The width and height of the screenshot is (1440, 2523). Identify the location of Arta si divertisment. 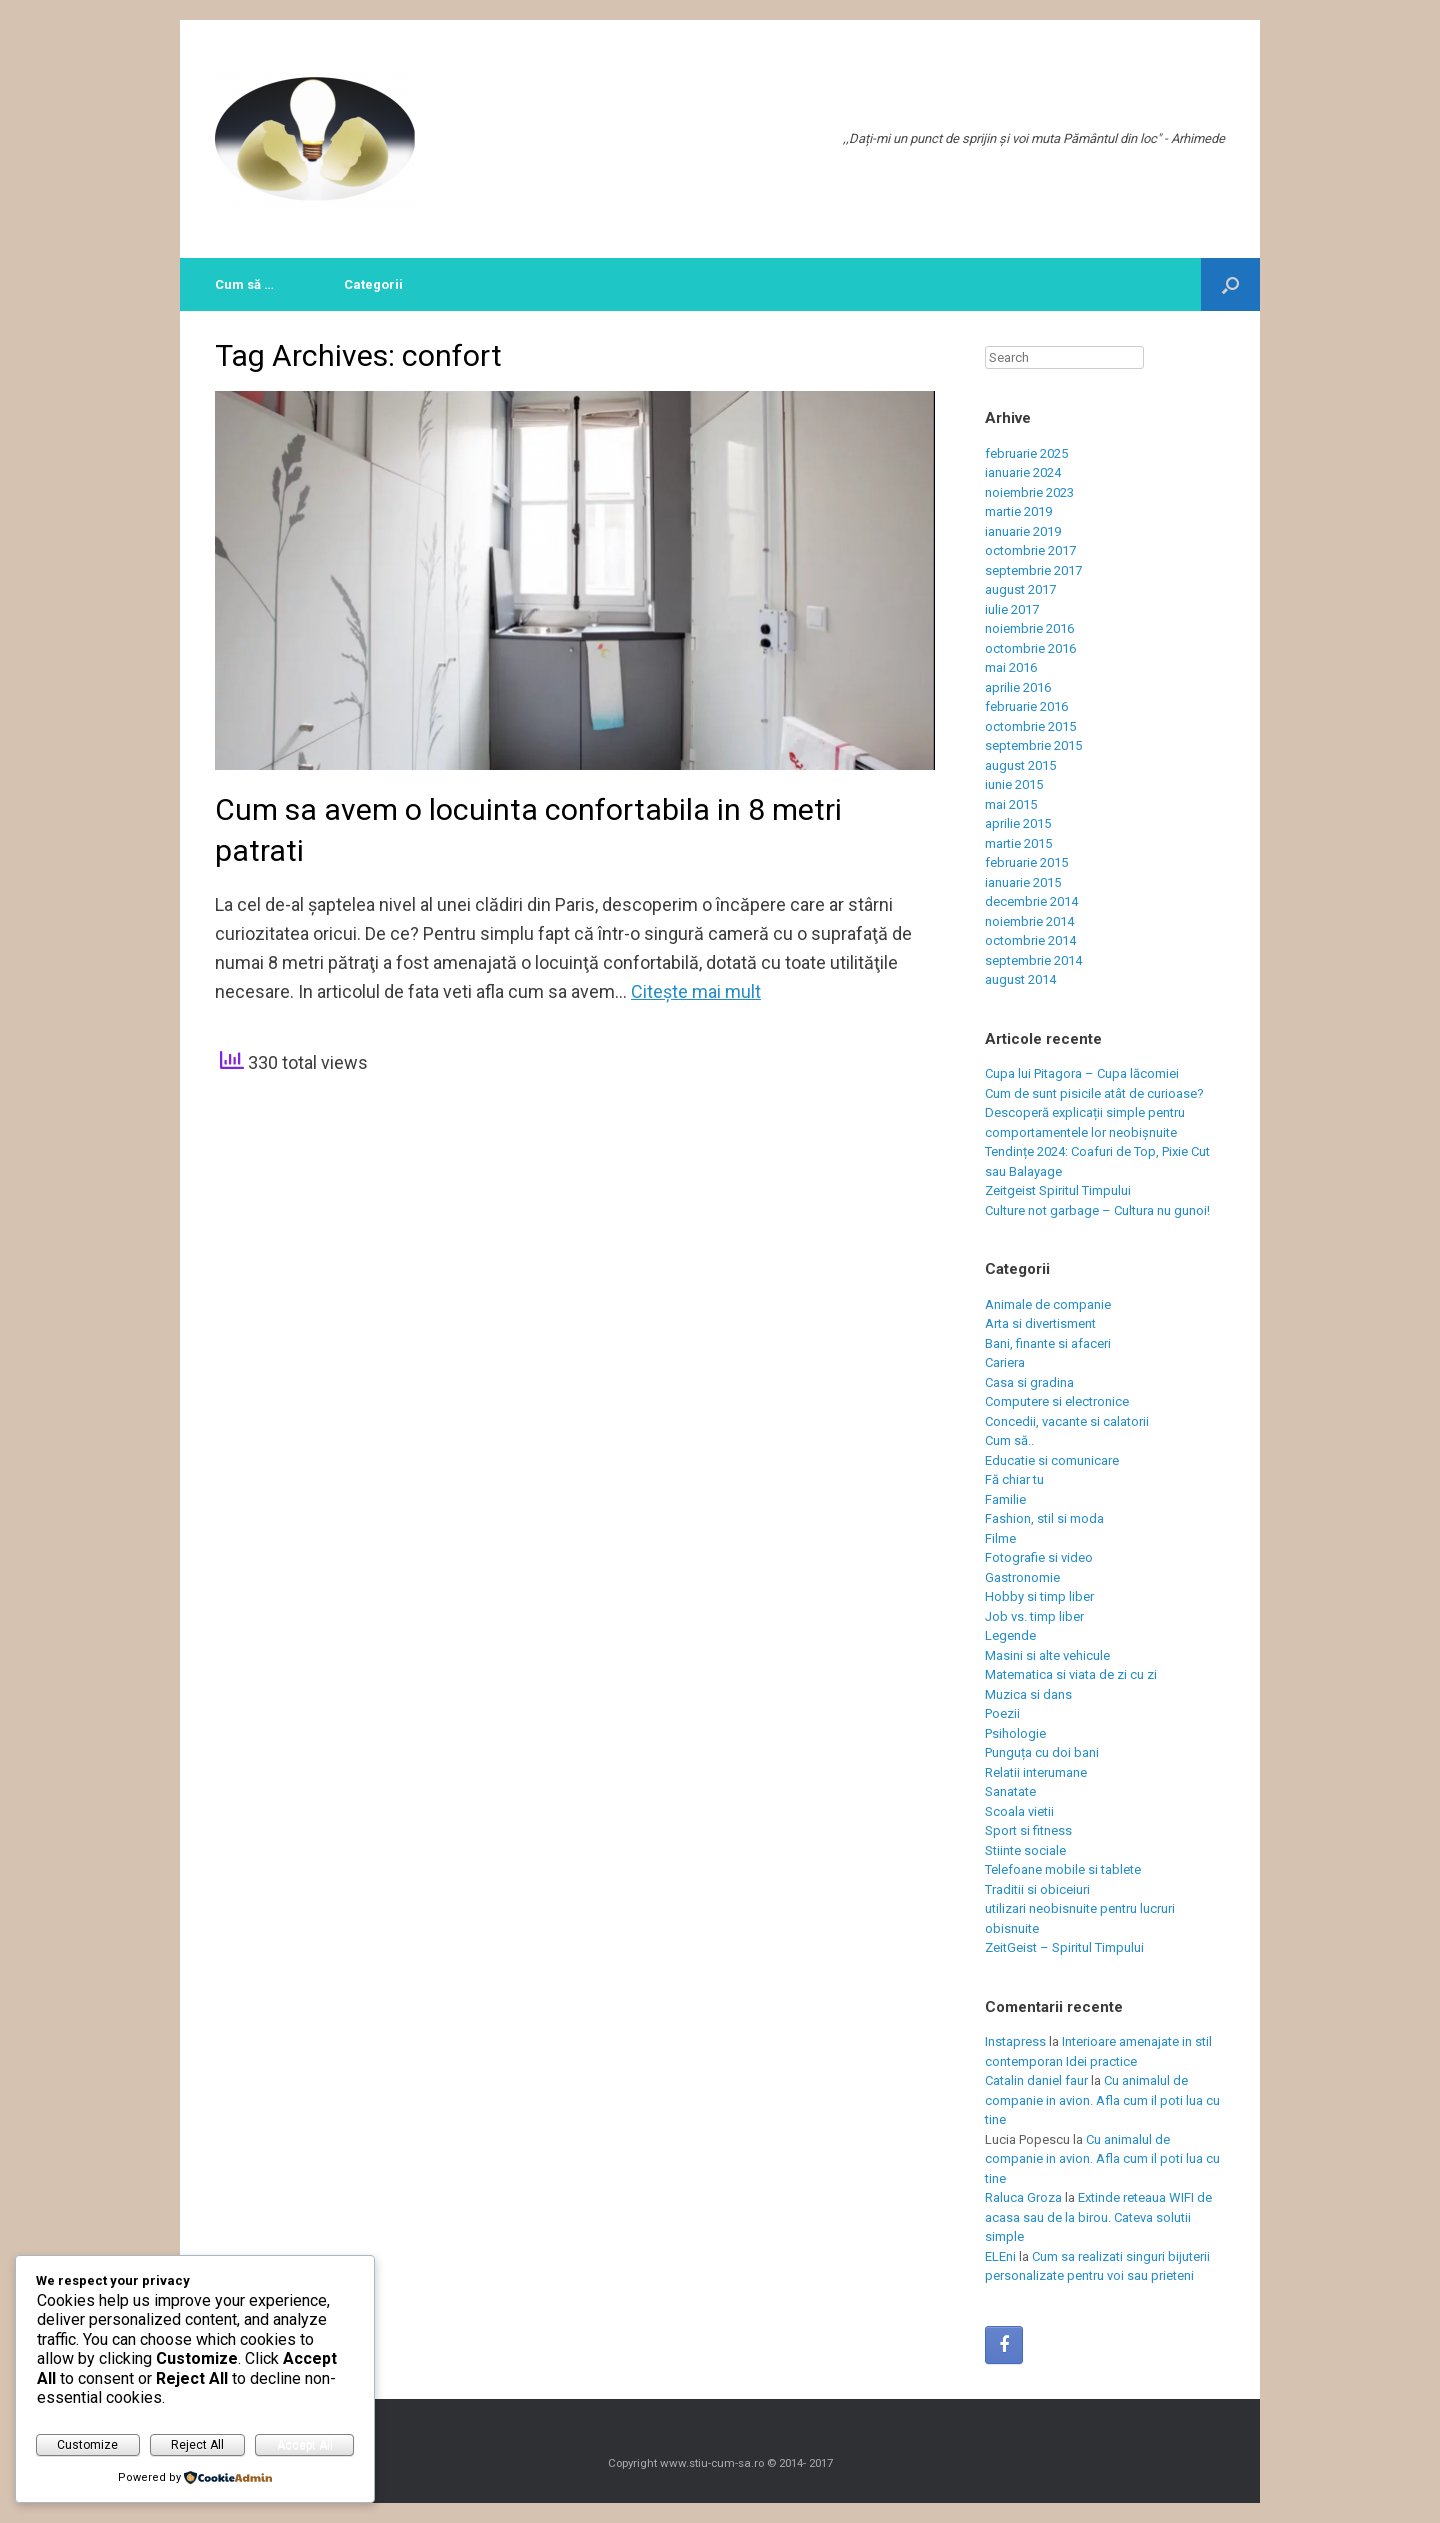
(1040, 1323).